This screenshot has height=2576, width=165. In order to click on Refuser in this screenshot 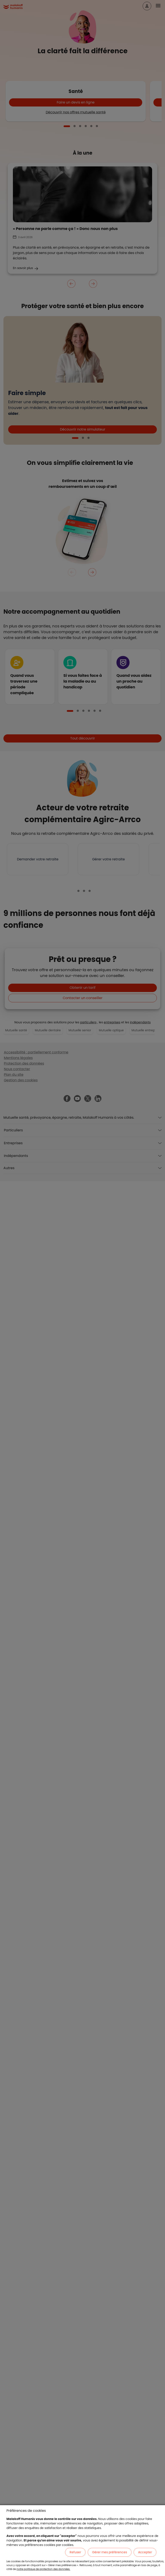, I will do `click(75, 2552)`.